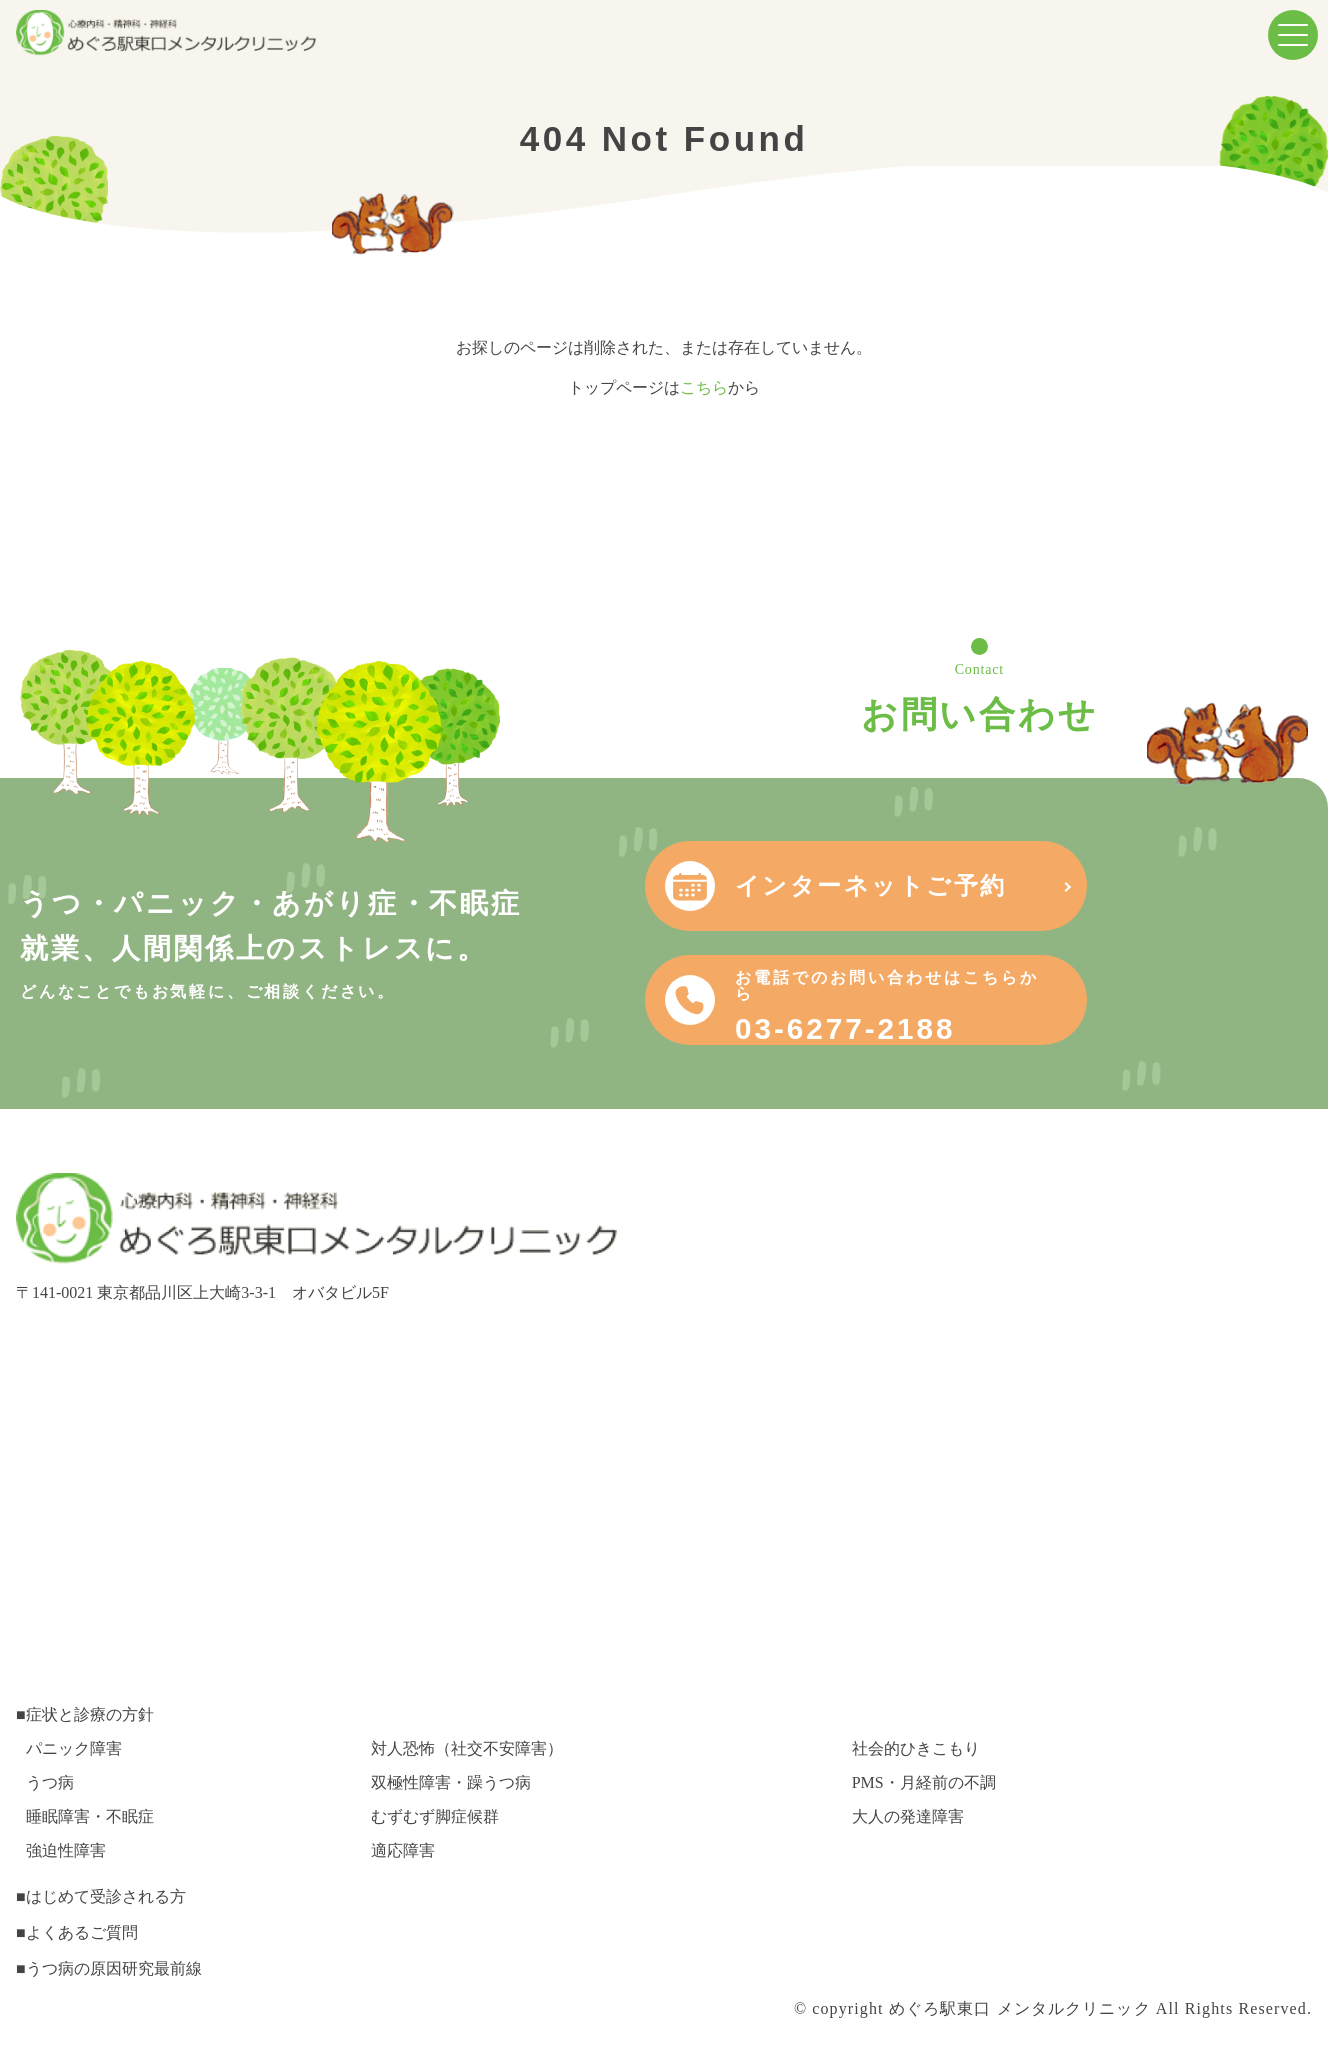  Describe the element at coordinates (1118, 1007) in the screenshot. I see `03-6277-2188` at that location.